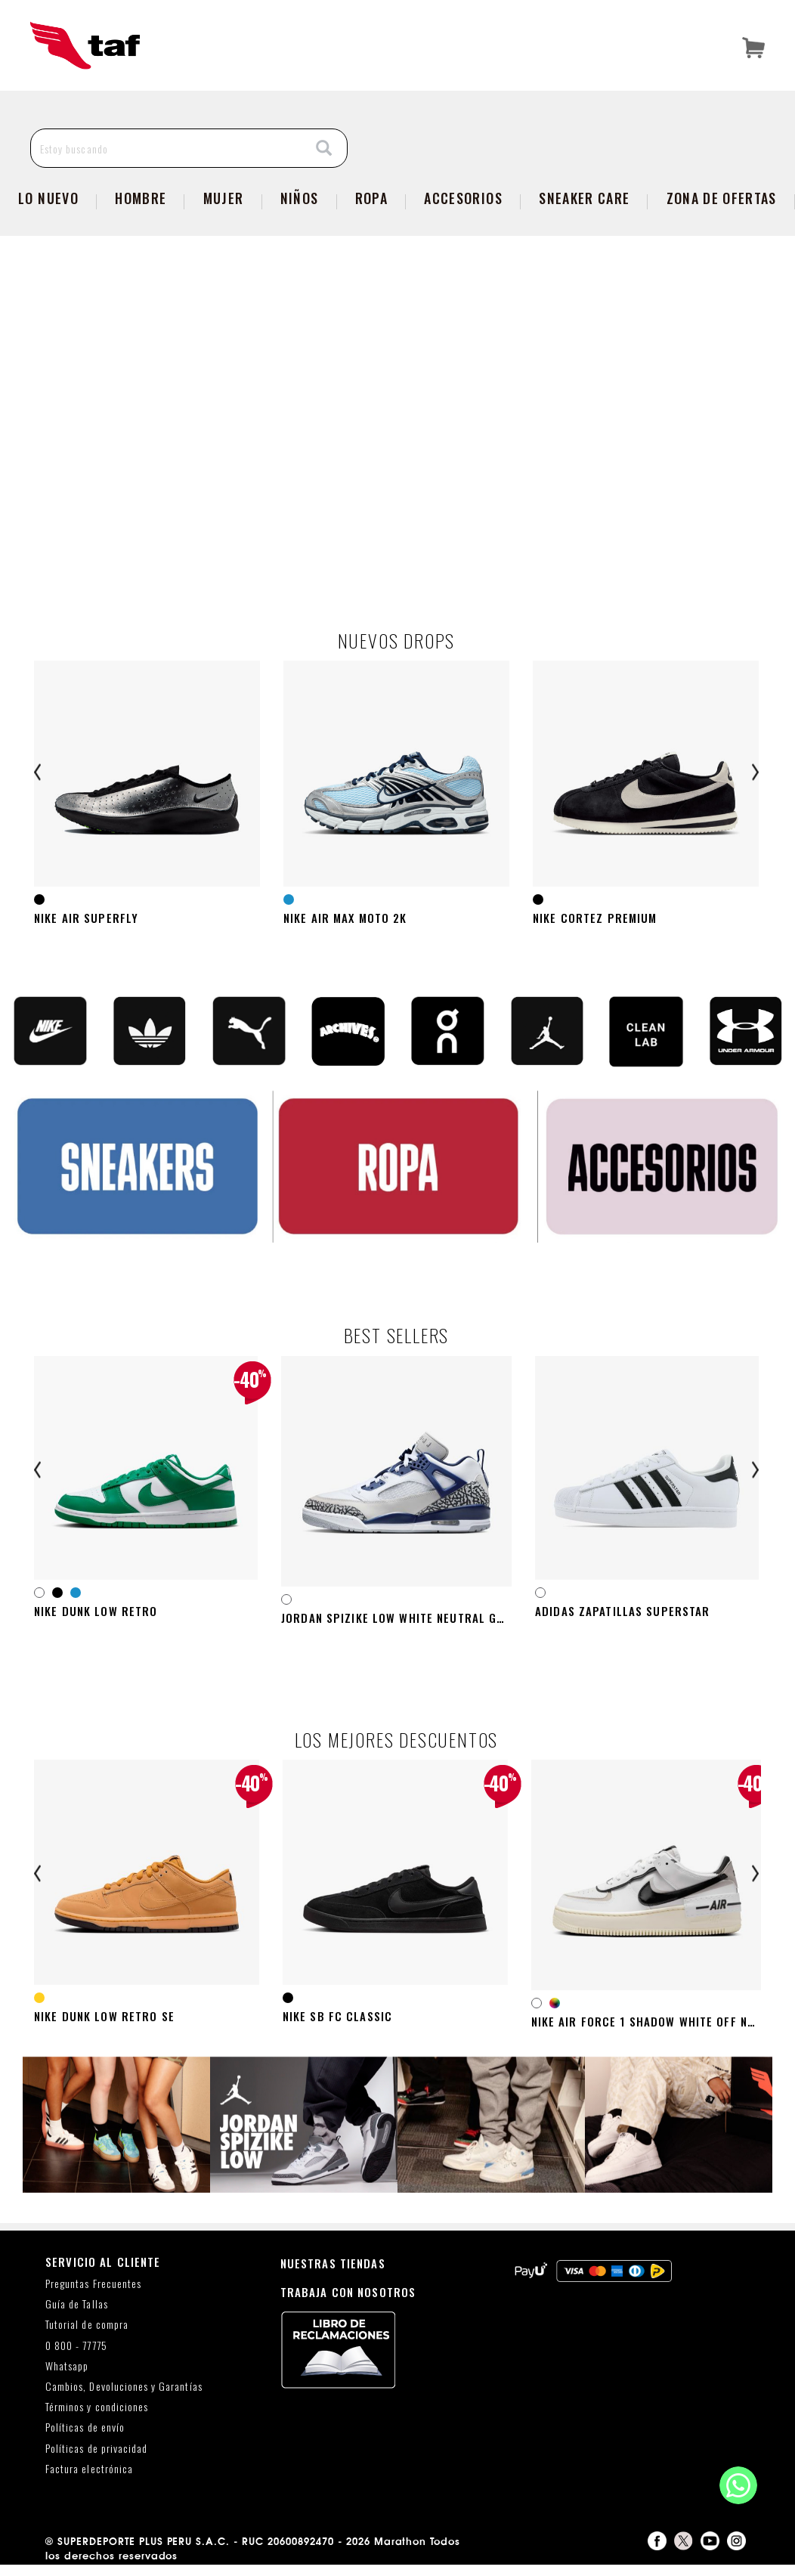  Describe the element at coordinates (348, 2303) in the screenshot. I see `TRABAJA CON NOSOTROS` at that location.